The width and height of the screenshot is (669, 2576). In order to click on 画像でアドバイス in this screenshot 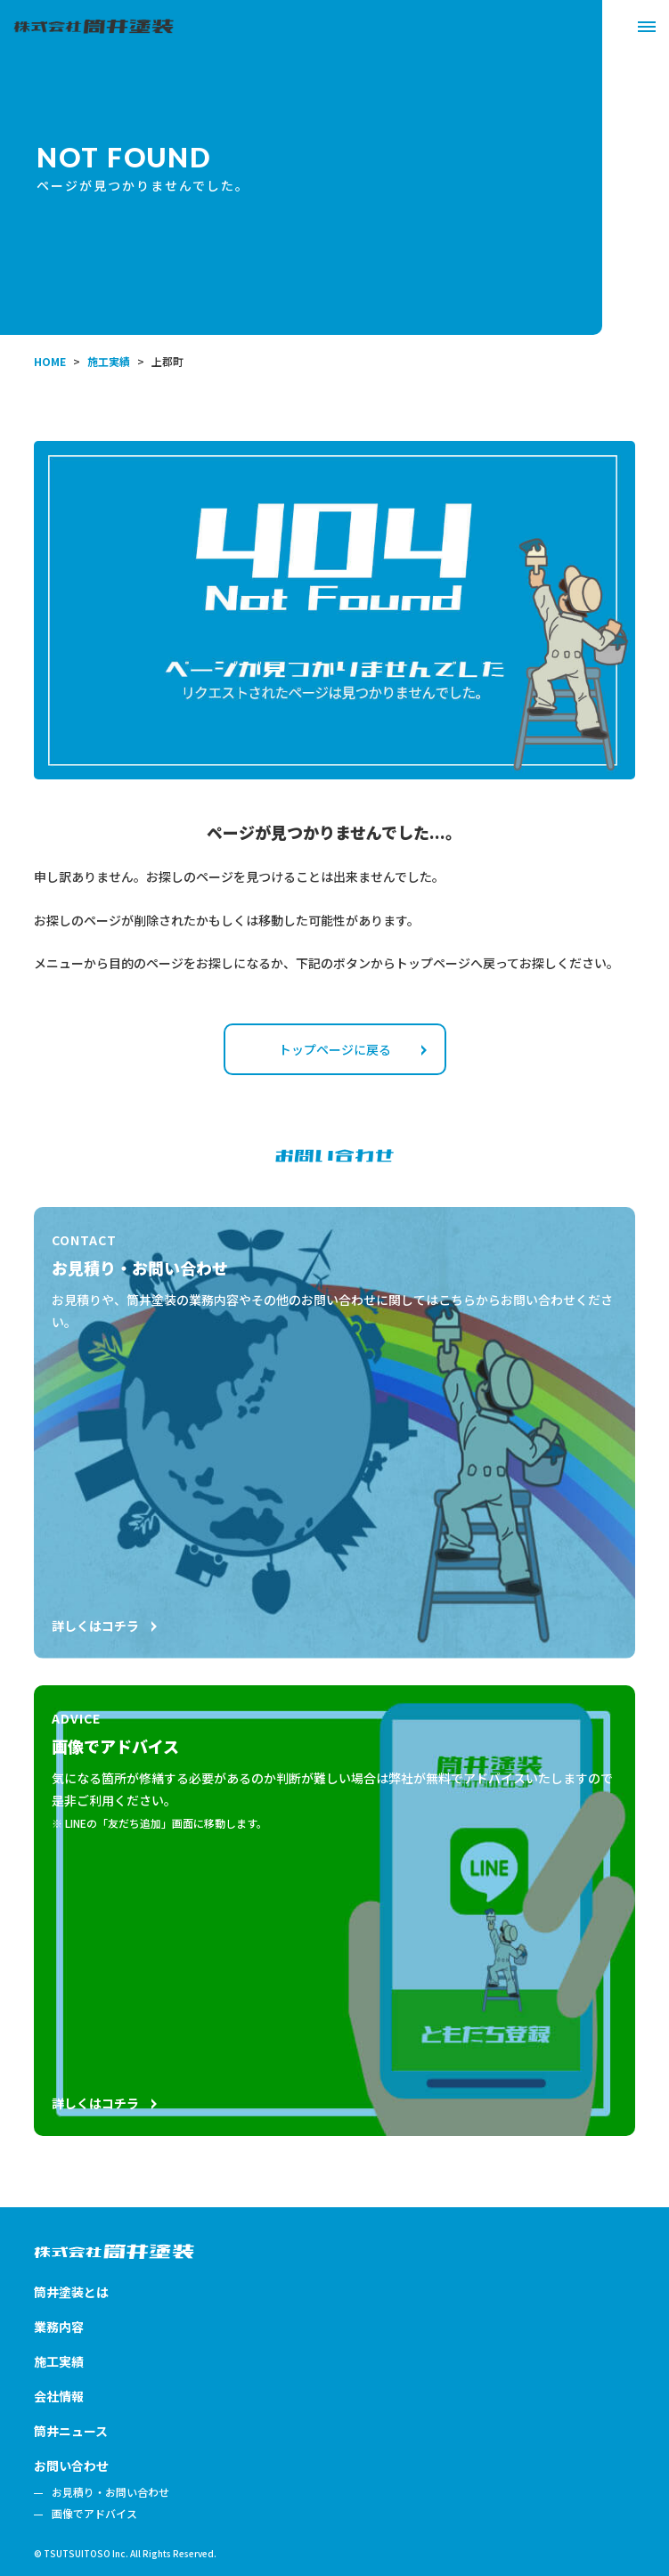, I will do `click(94, 2513)`.